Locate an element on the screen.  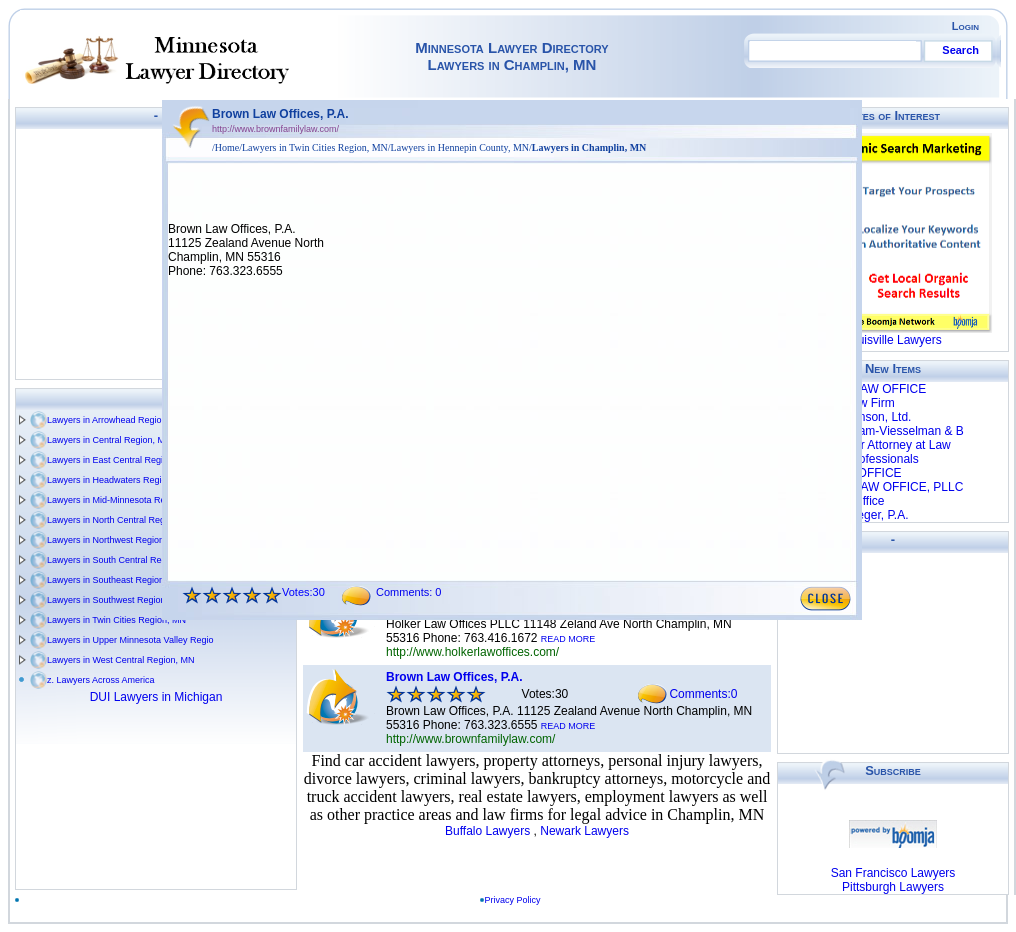
DUI Lawyers in Michigan is located at coordinates (156, 697).